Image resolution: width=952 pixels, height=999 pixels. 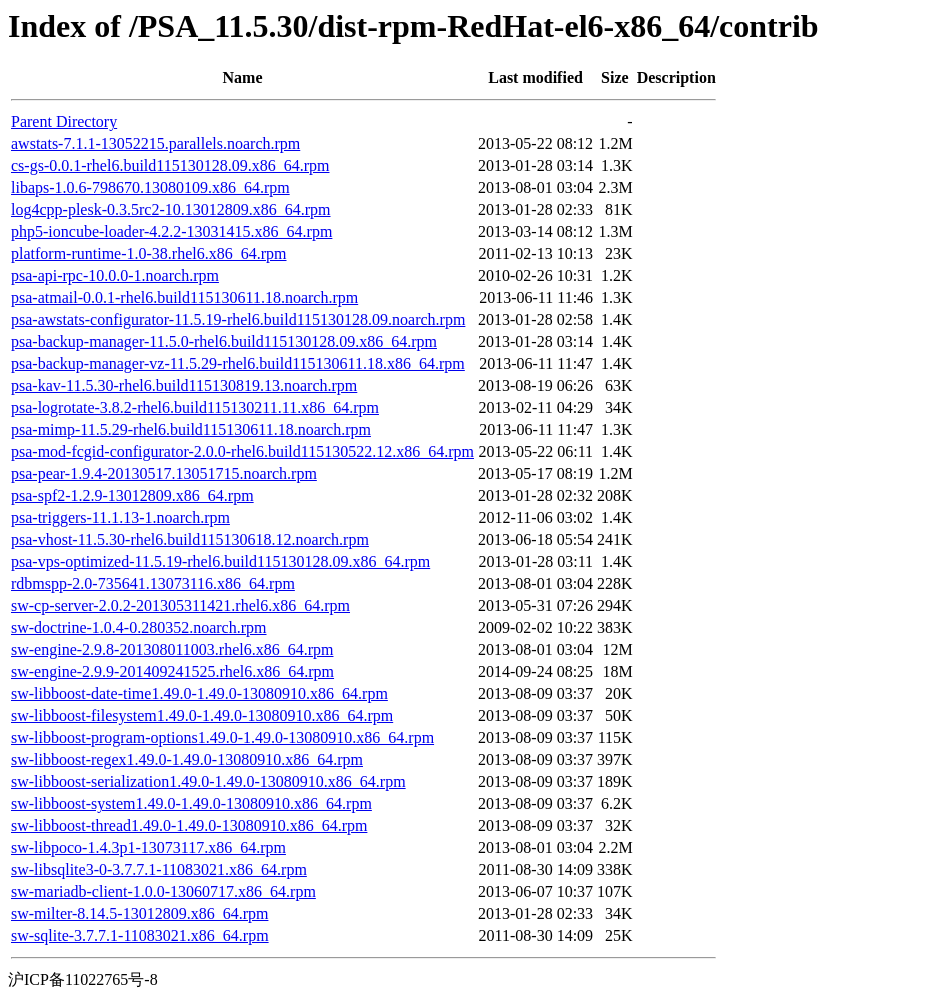 I want to click on psa-atmail-0.0.1-rhel6.build115130611.18.noarch.rpm, so click(x=184, y=297).